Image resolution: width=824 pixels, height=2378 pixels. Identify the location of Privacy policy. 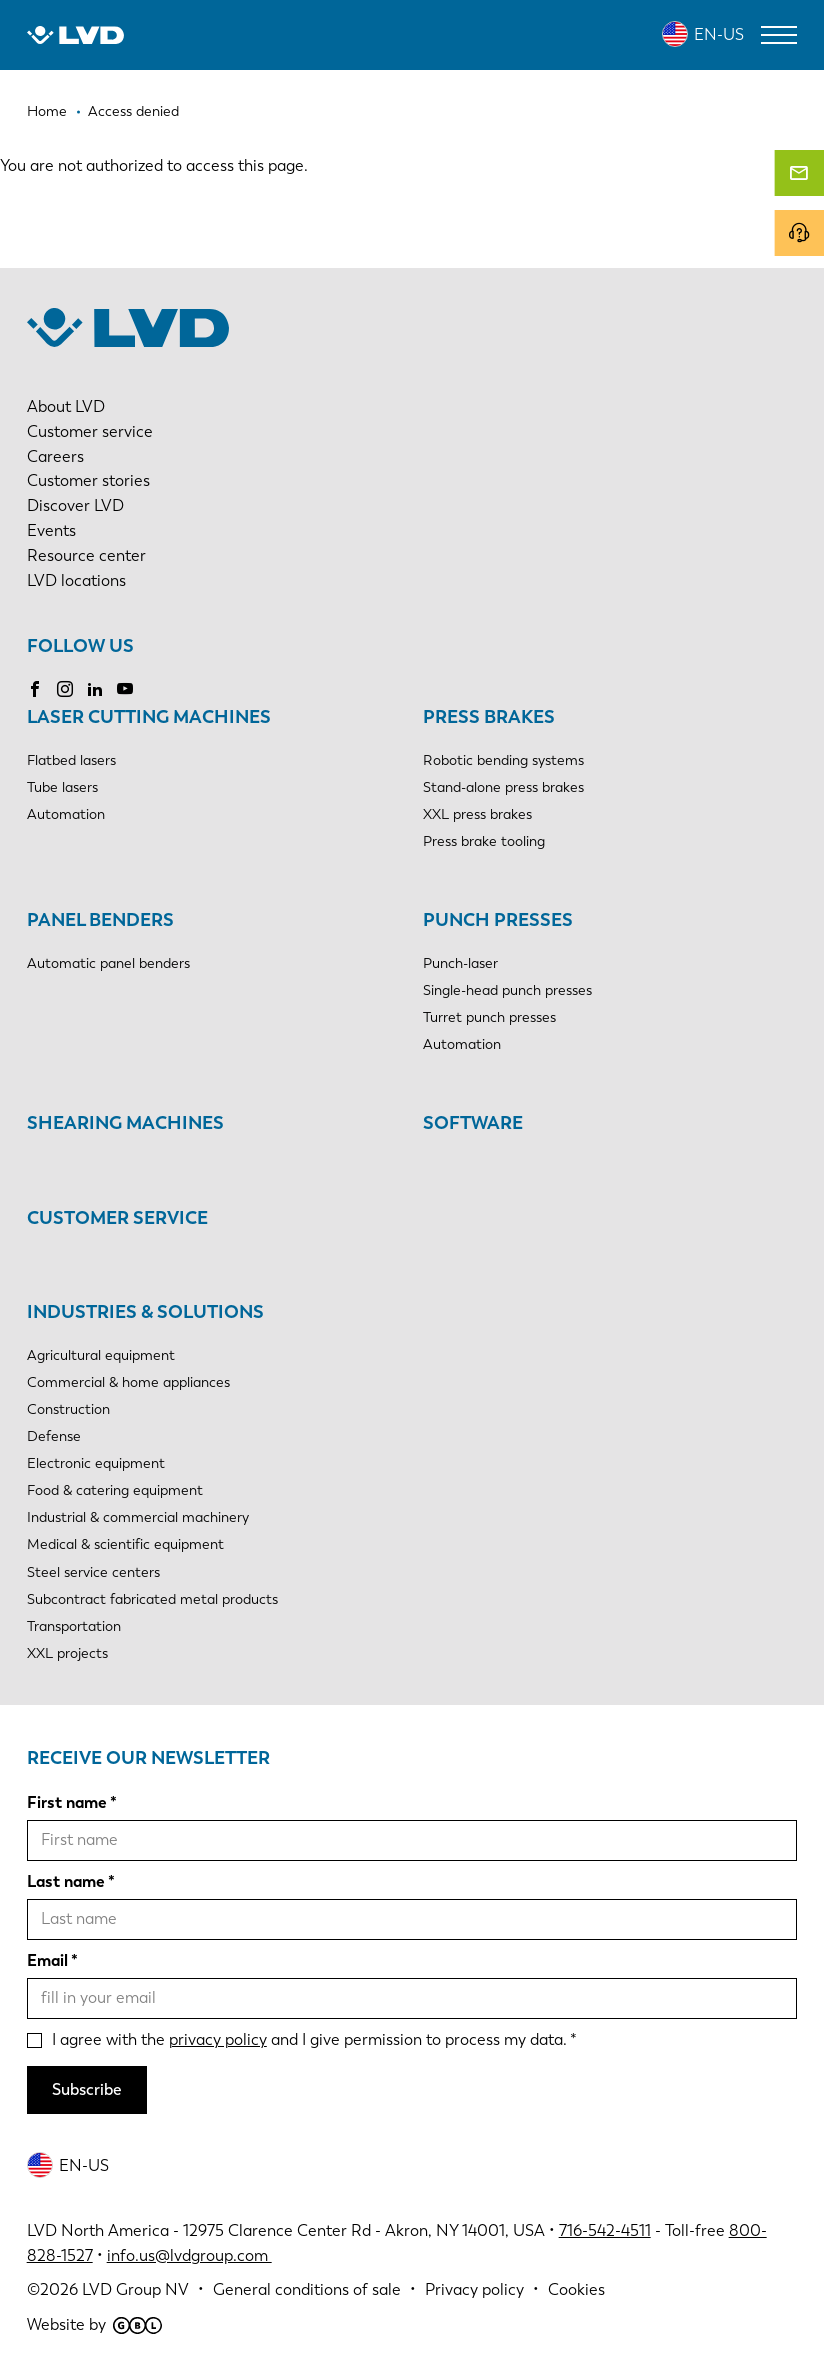
(474, 2289).